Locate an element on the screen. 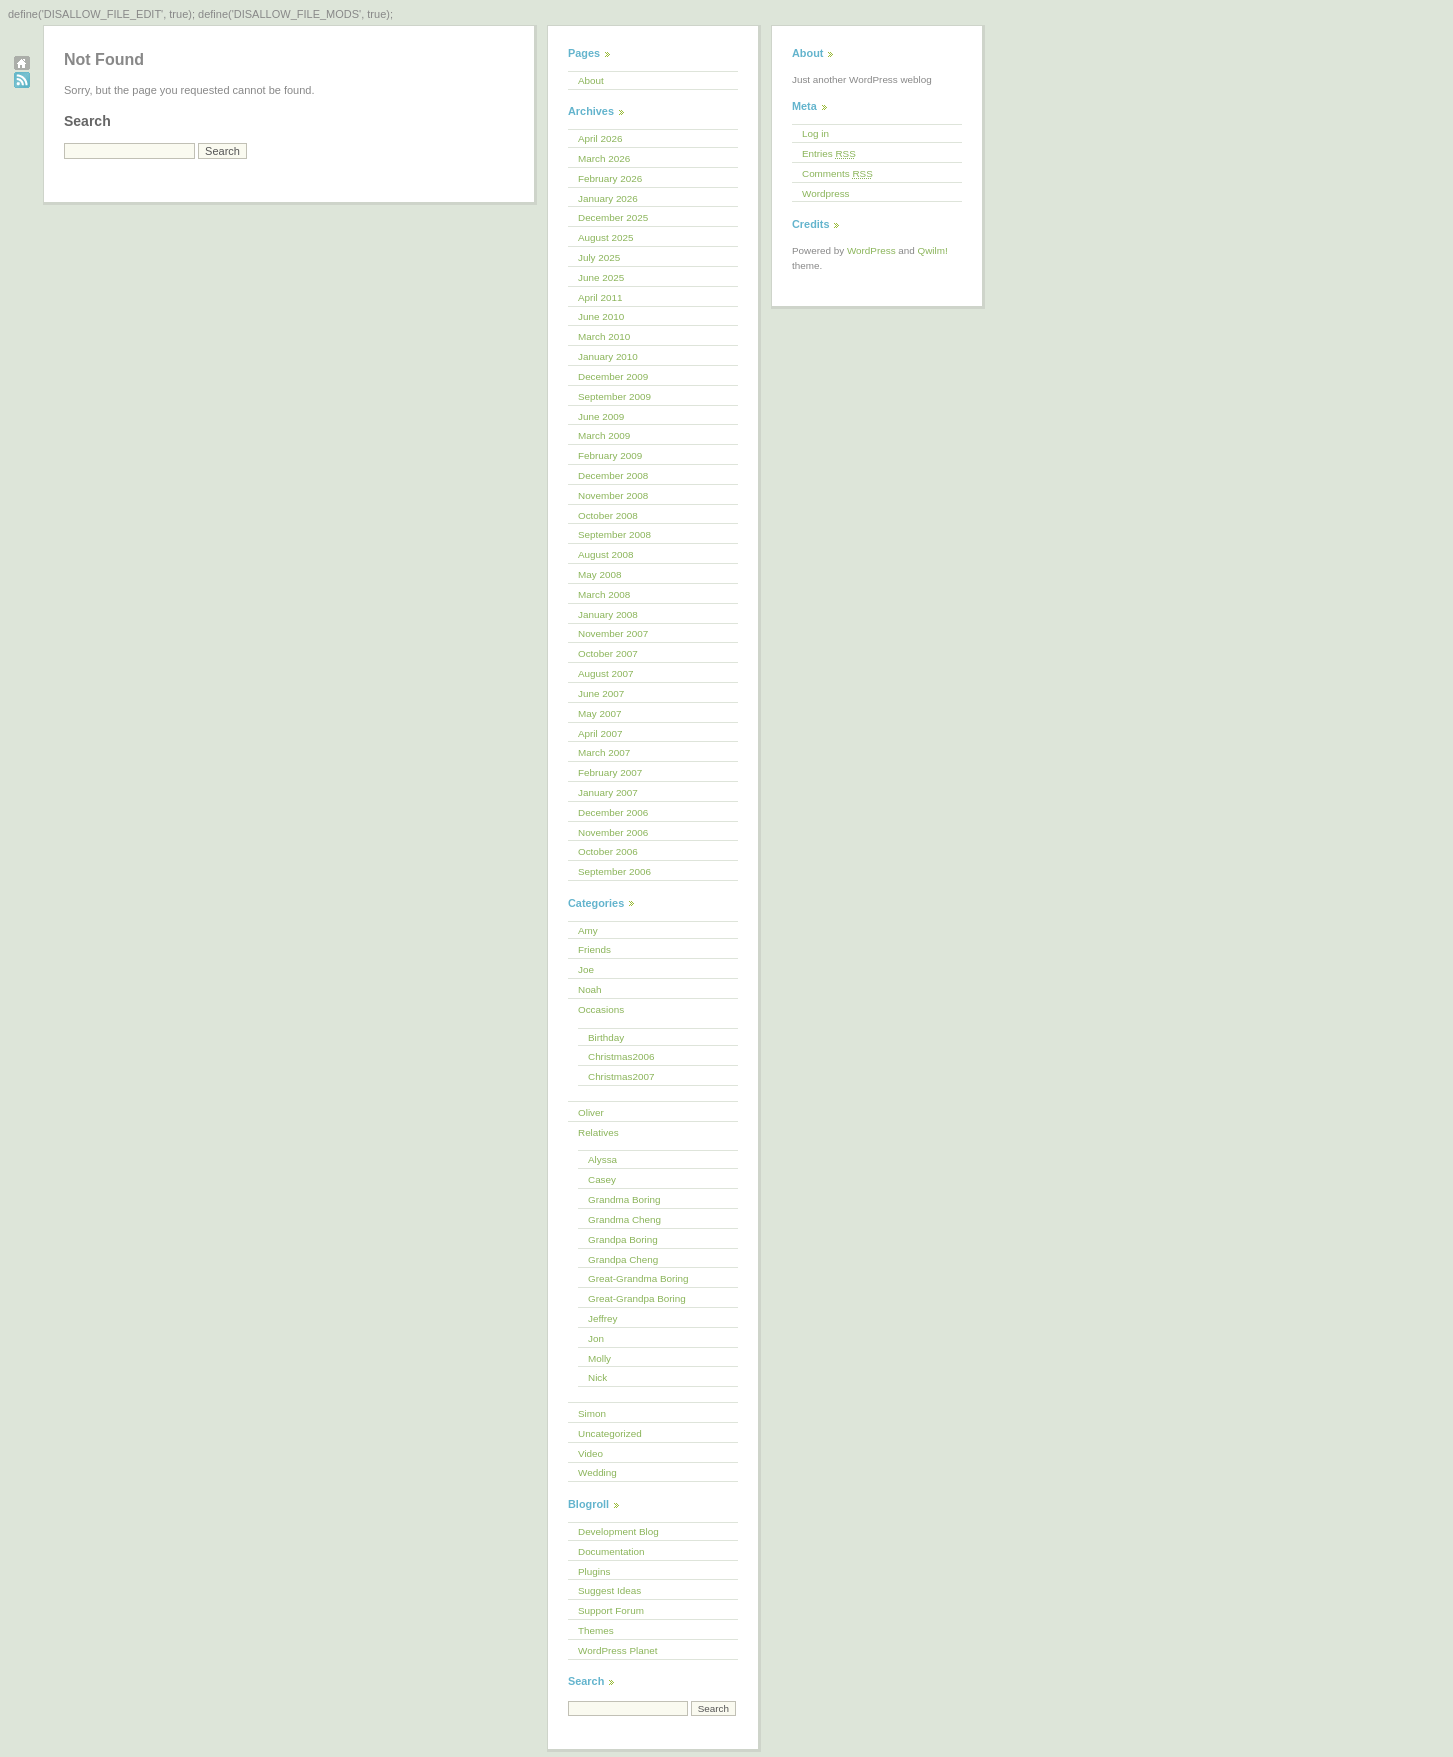  November 2006 is located at coordinates (613, 832).